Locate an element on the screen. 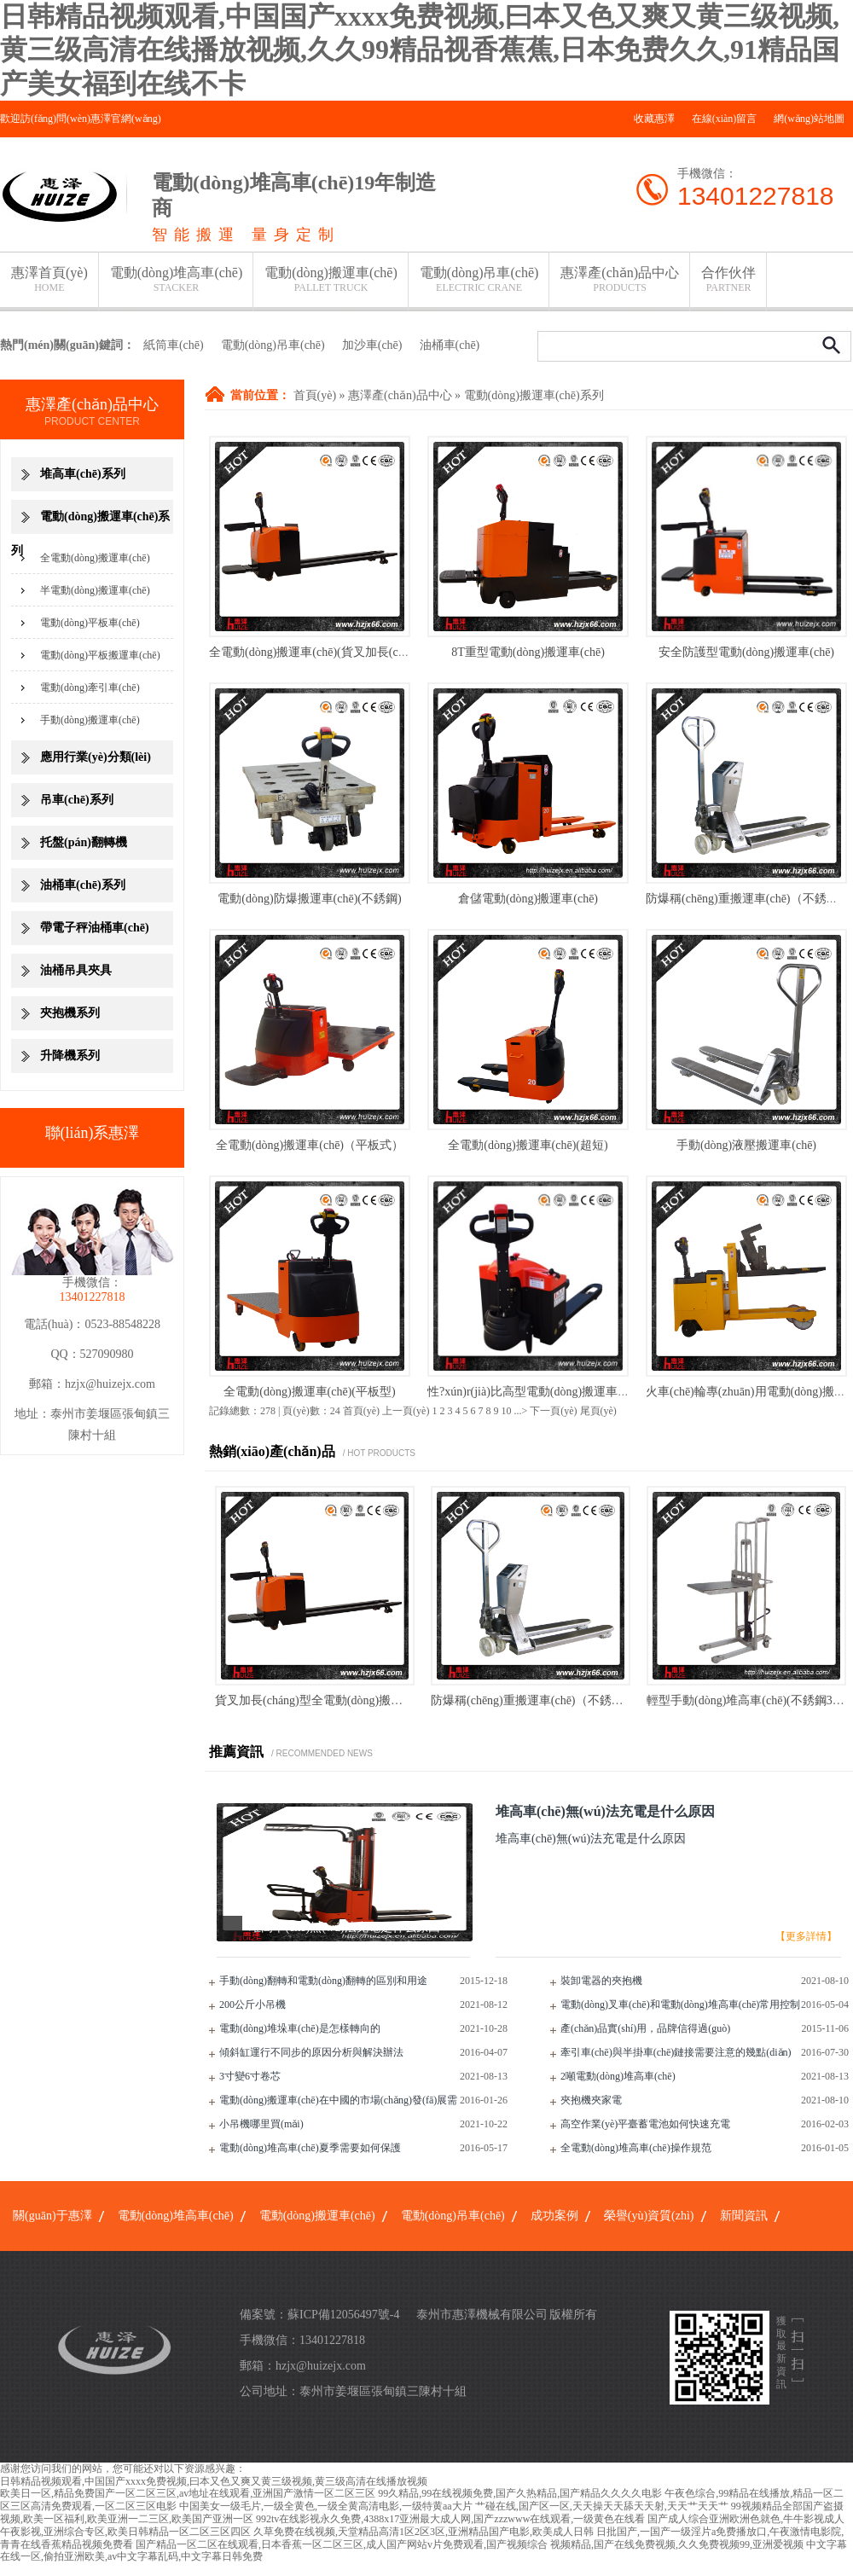  帶電子秤油桶車(chē) is located at coordinates (94, 927).